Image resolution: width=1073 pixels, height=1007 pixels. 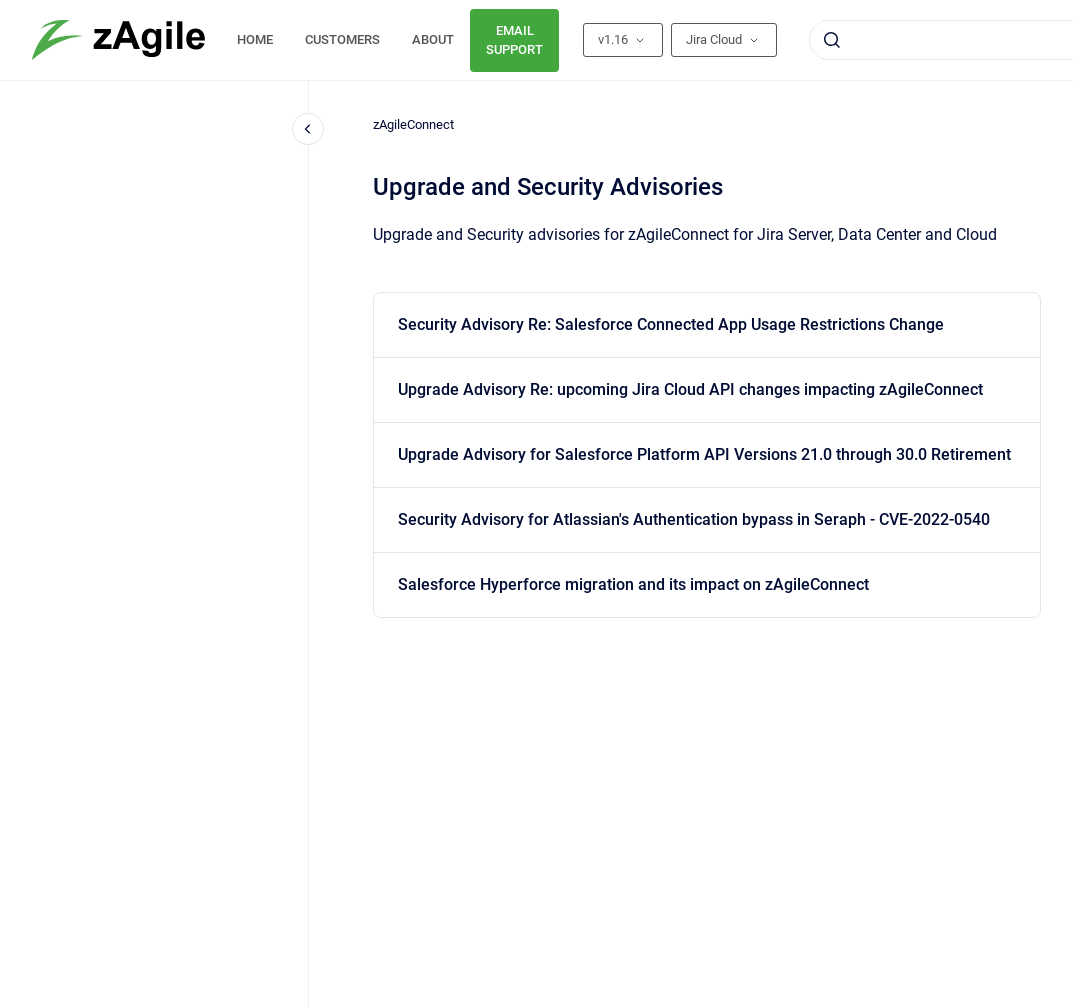 What do you see at coordinates (690, 389) in the screenshot?
I see `Upgrade Advisory Re: upcoming Jira Cloud API changes impacting zAgileConnect` at bounding box center [690, 389].